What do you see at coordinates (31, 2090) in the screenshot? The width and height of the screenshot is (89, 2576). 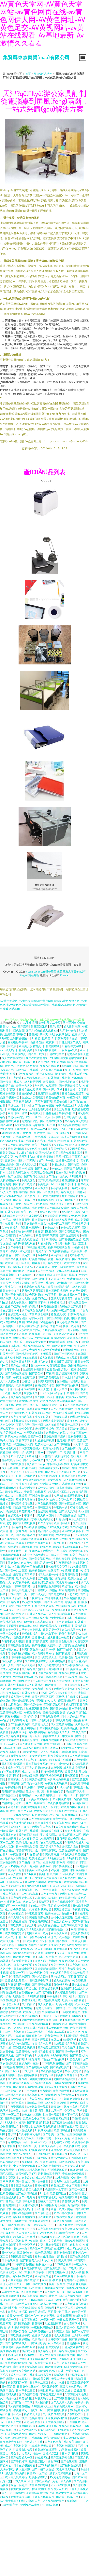 I see `三及片网页` at bounding box center [31, 2090].